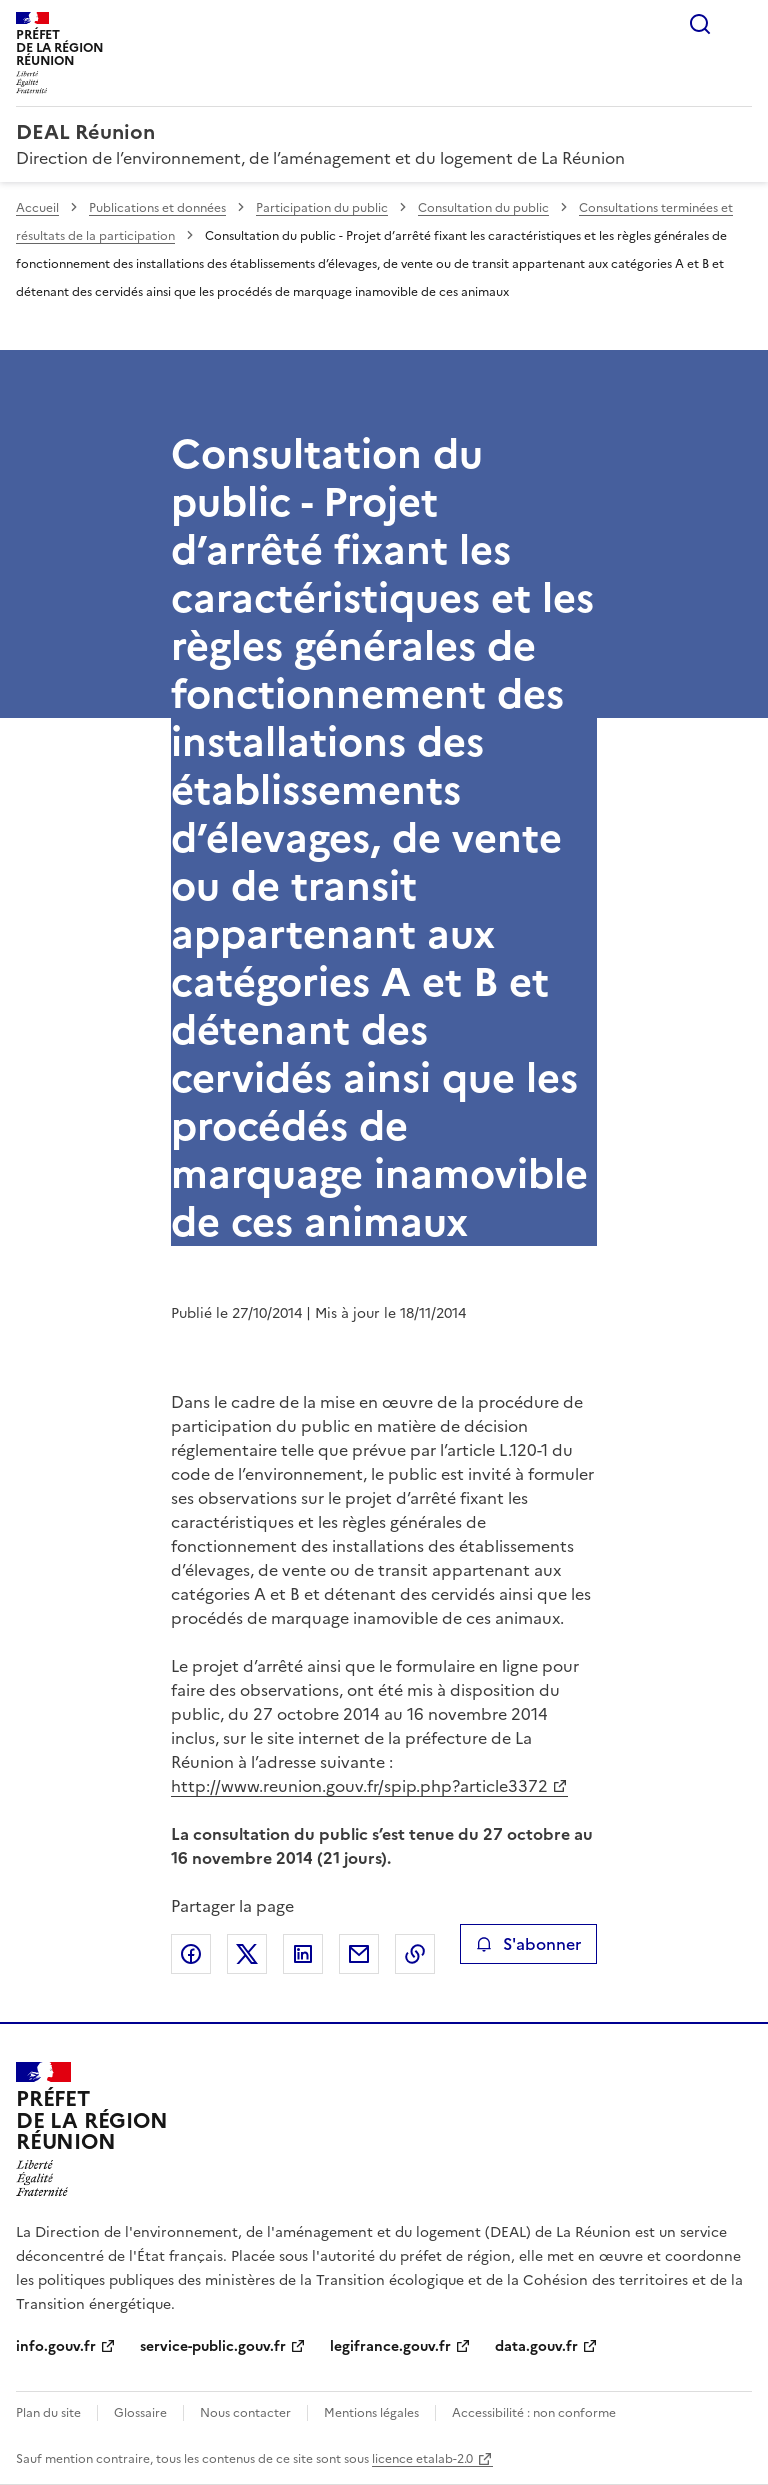 This screenshot has width=768, height=2485. What do you see at coordinates (483, 208) in the screenshot?
I see `Consultation du public` at bounding box center [483, 208].